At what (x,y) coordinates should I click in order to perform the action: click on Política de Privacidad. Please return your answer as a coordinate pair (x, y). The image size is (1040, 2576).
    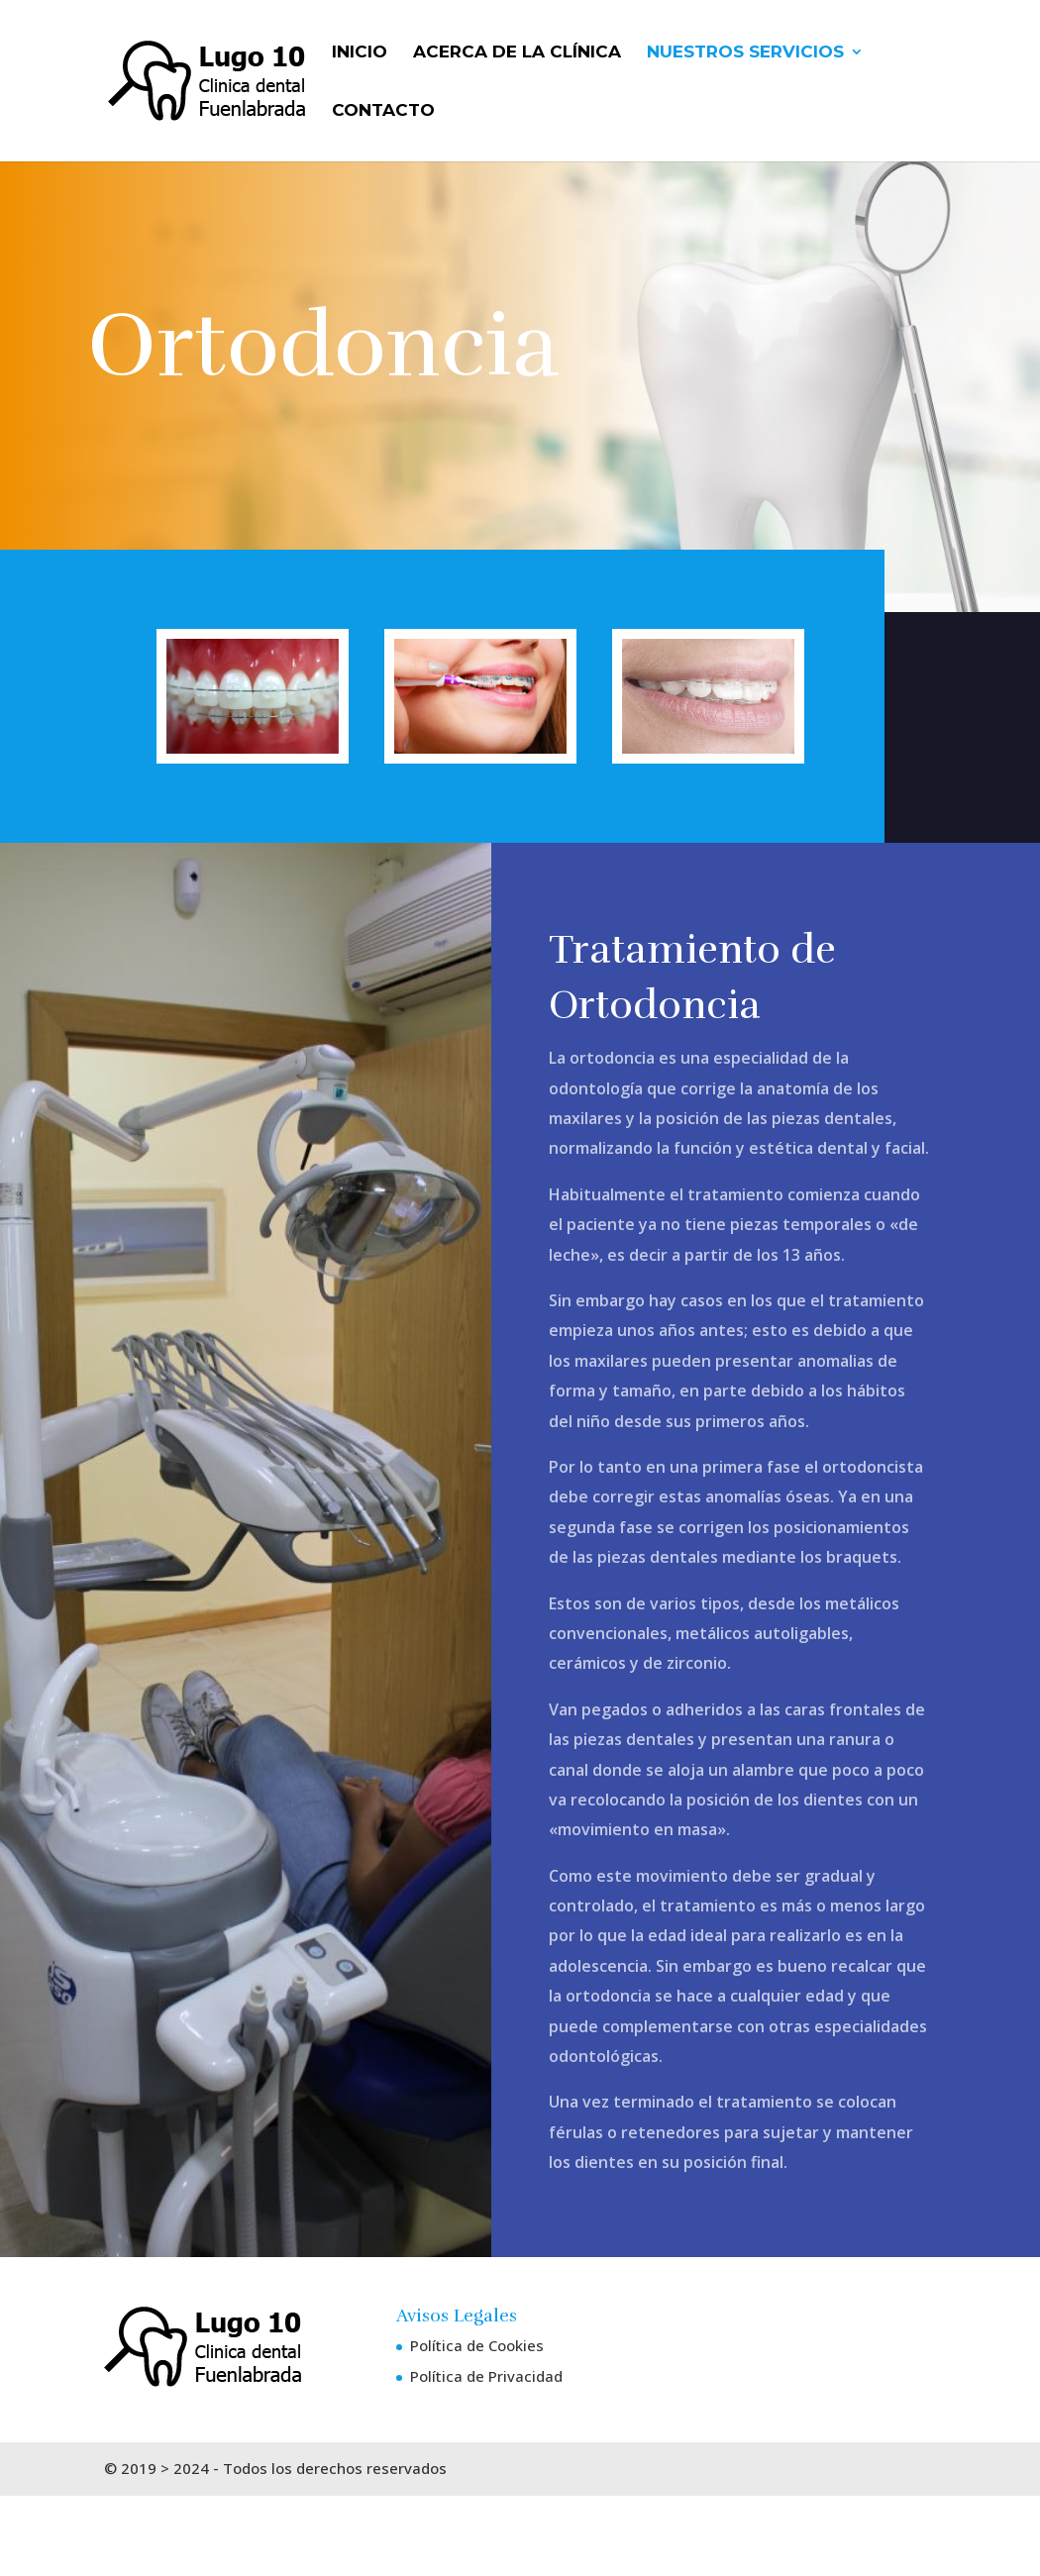
    Looking at the image, I should click on (486, 2376).